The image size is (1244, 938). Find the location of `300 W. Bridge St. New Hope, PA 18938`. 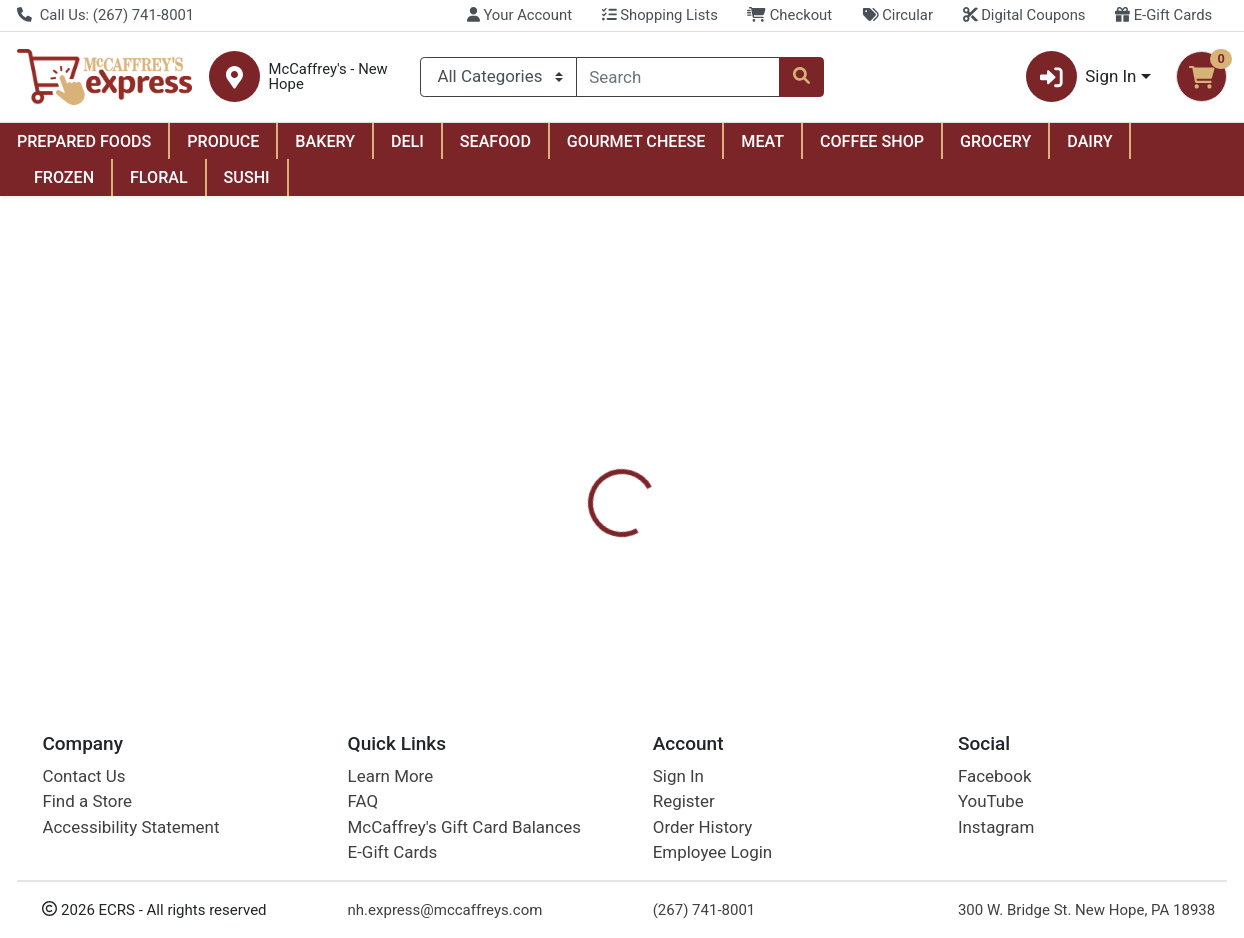

300 W. Bridge St. New Hope, PA 18938 is located at coordinates (1086, 910).